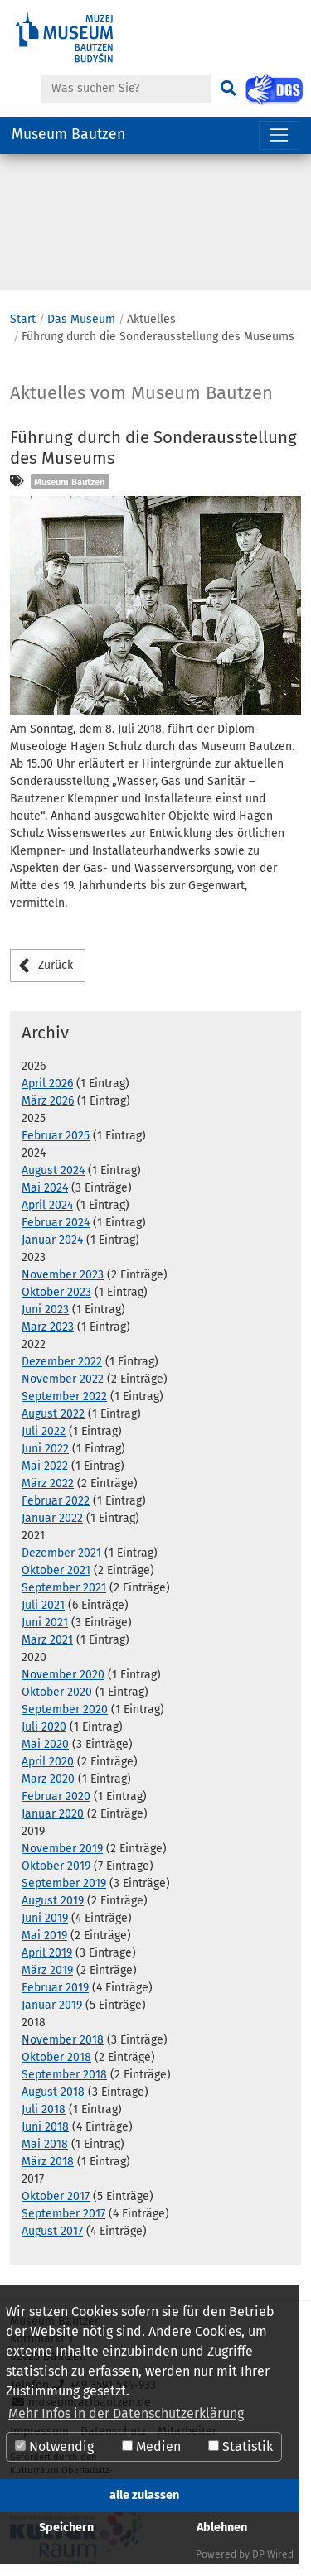 The height and width of the screenshot is (2576, 311). What do you see at coordinates (47, 1083) in the screenshot?
I see `April 2026` at bounding box center [47, 1083].